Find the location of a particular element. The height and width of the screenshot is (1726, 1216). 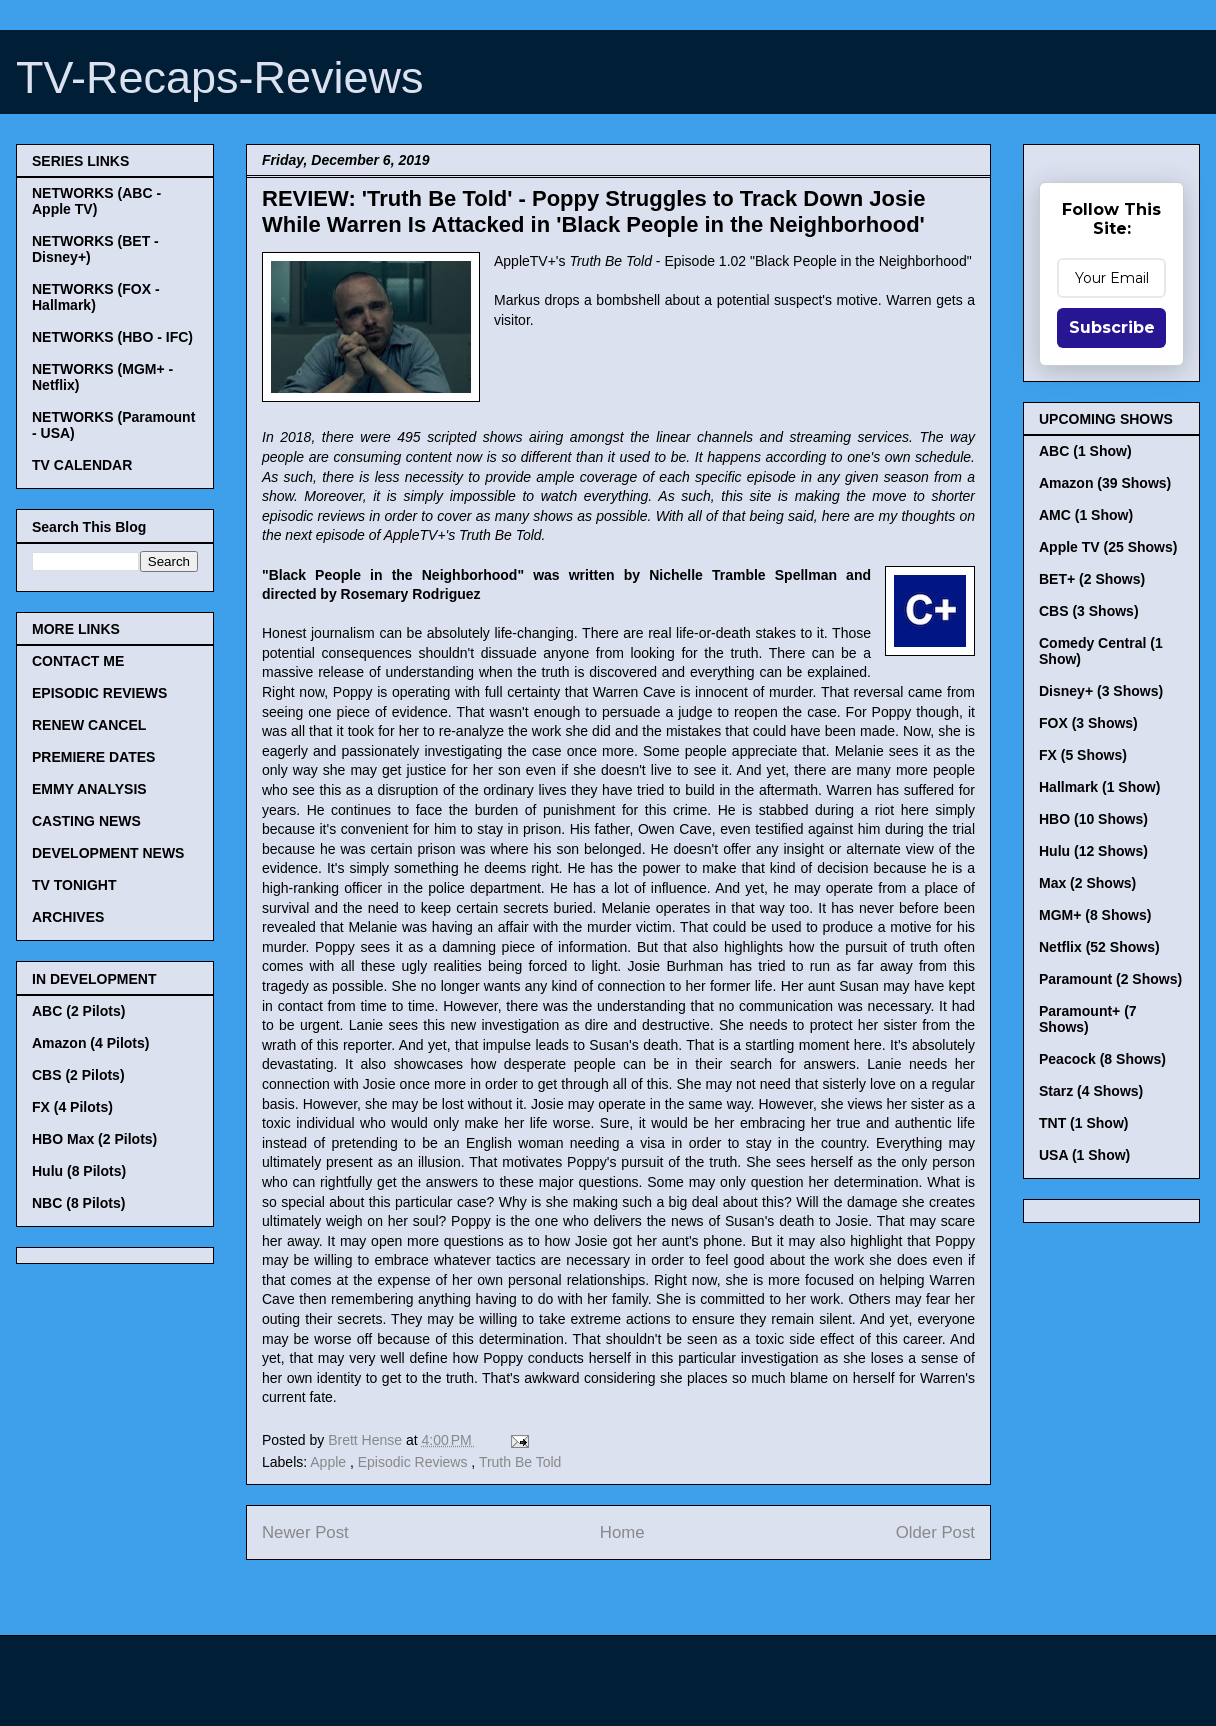

Apple TV (25 Shows) is located at coordinates (1108, 547).